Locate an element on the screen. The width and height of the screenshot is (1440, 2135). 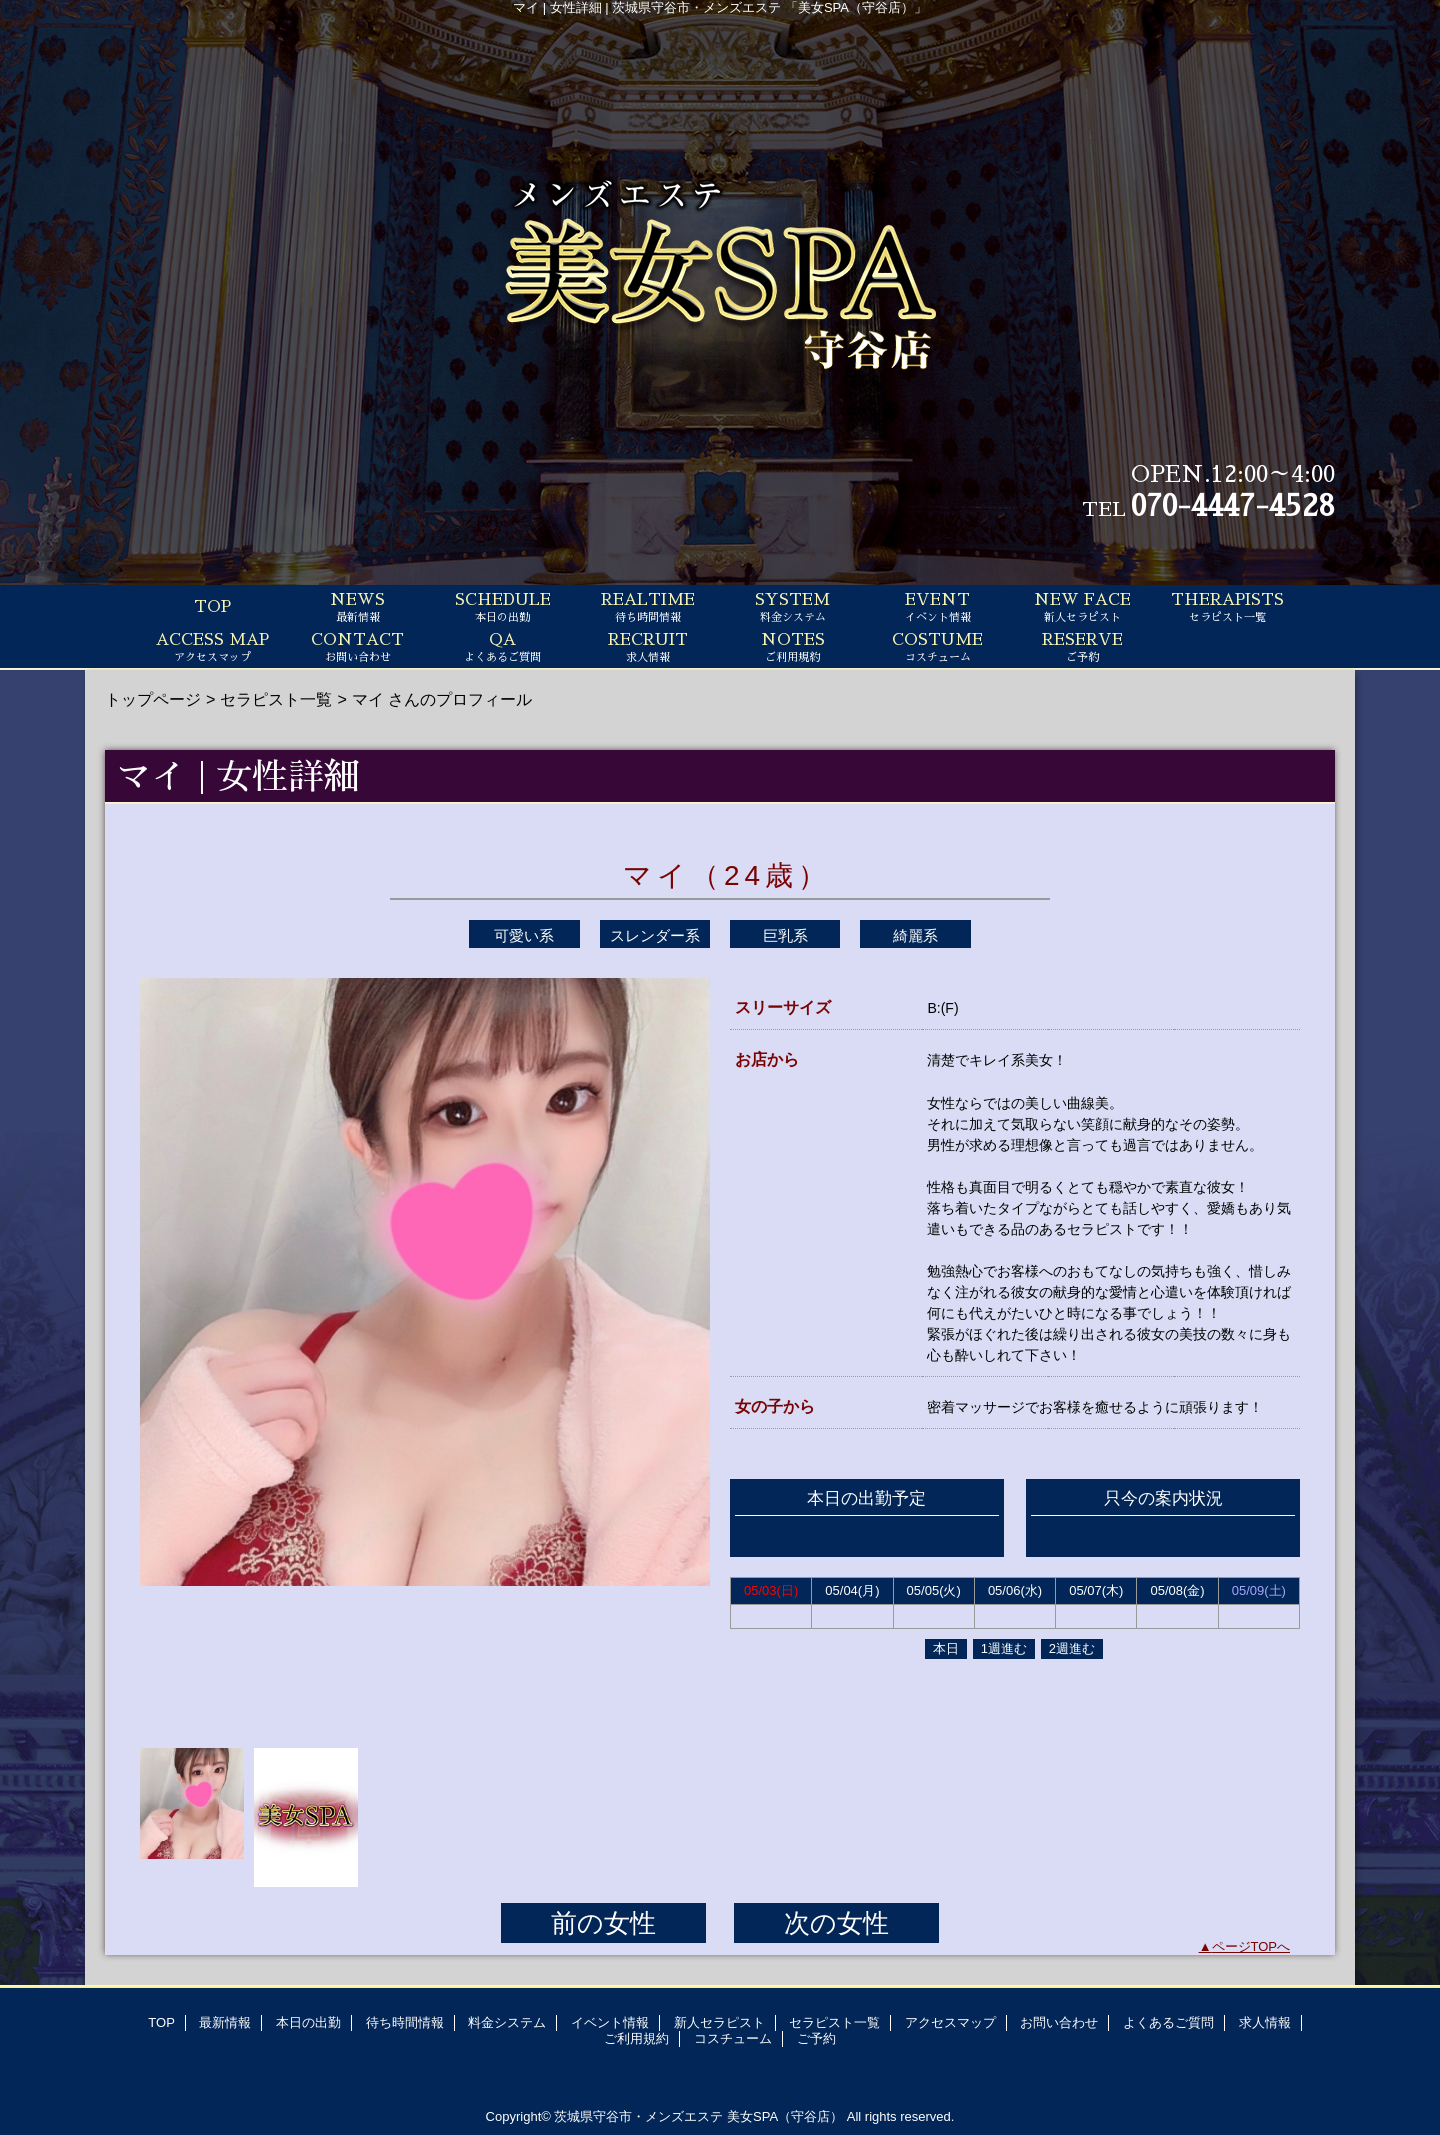
1週進む is located at coordinates (1004, 1648).